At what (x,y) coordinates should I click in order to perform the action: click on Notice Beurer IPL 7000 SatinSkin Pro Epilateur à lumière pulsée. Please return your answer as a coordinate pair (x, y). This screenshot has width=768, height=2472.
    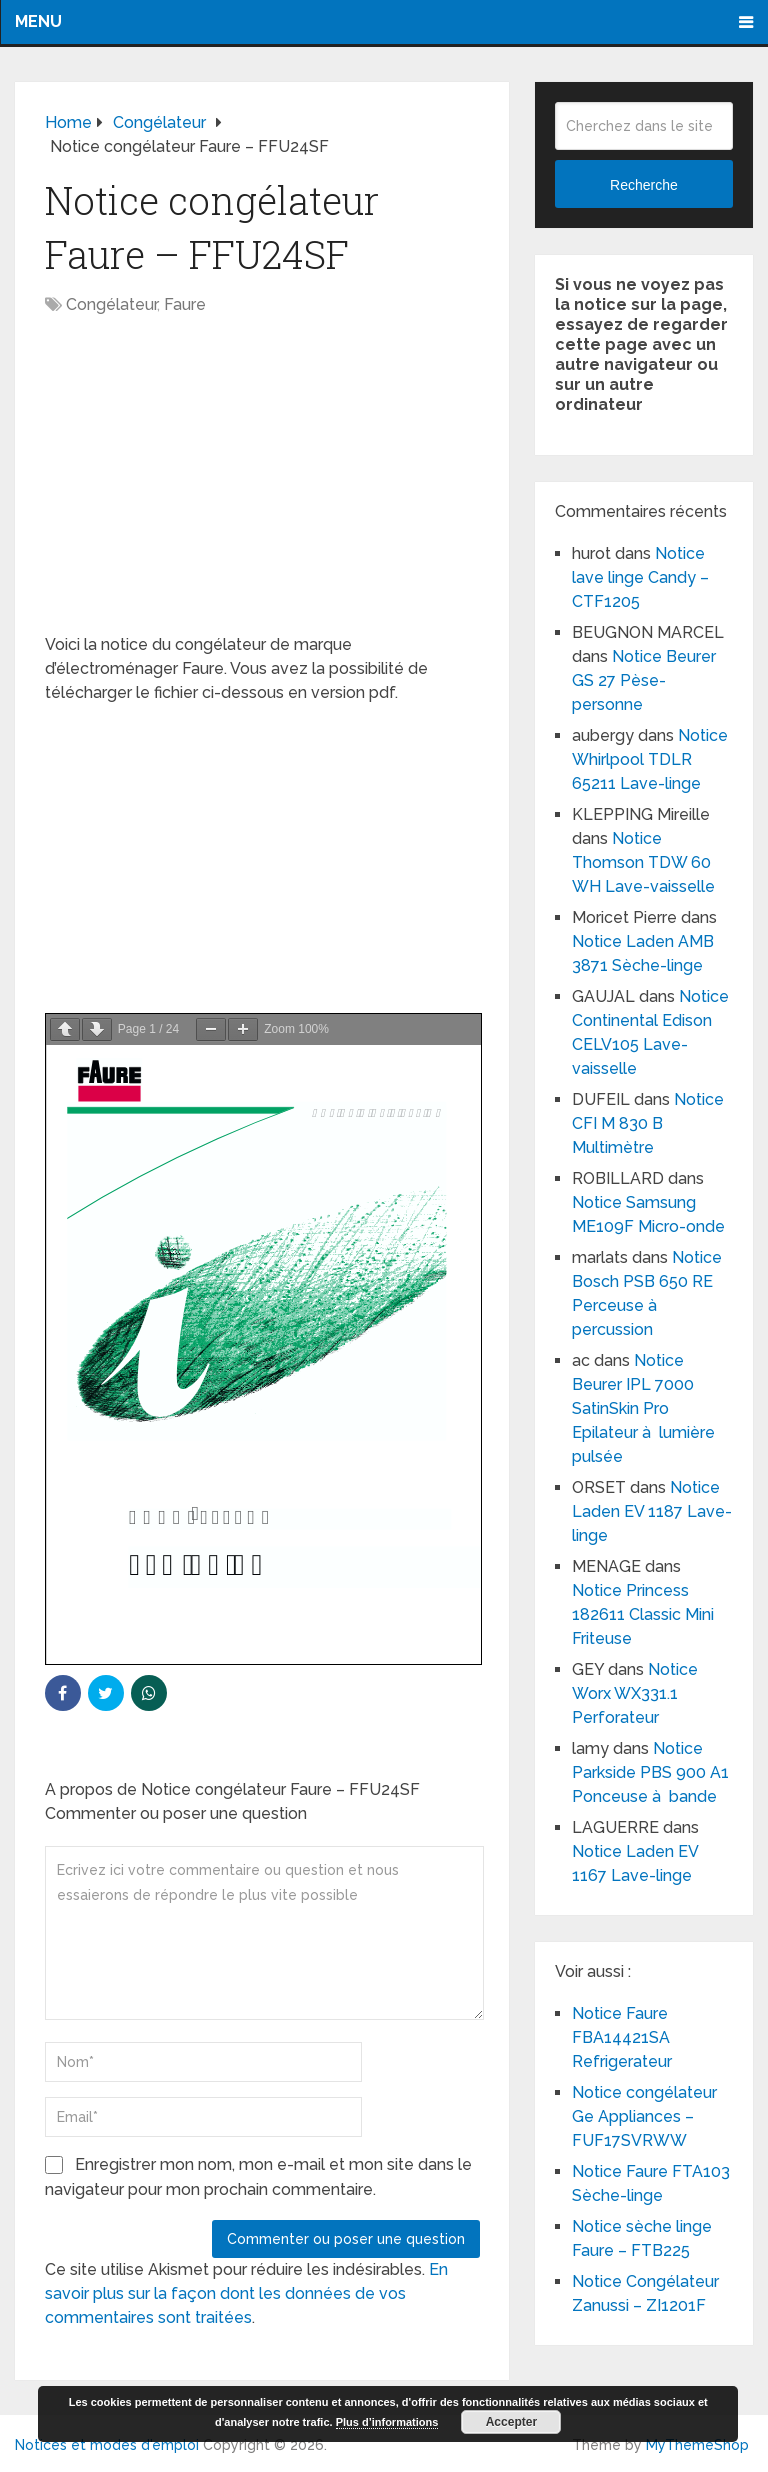
    Looking at the image, I should click on (643, 1408).